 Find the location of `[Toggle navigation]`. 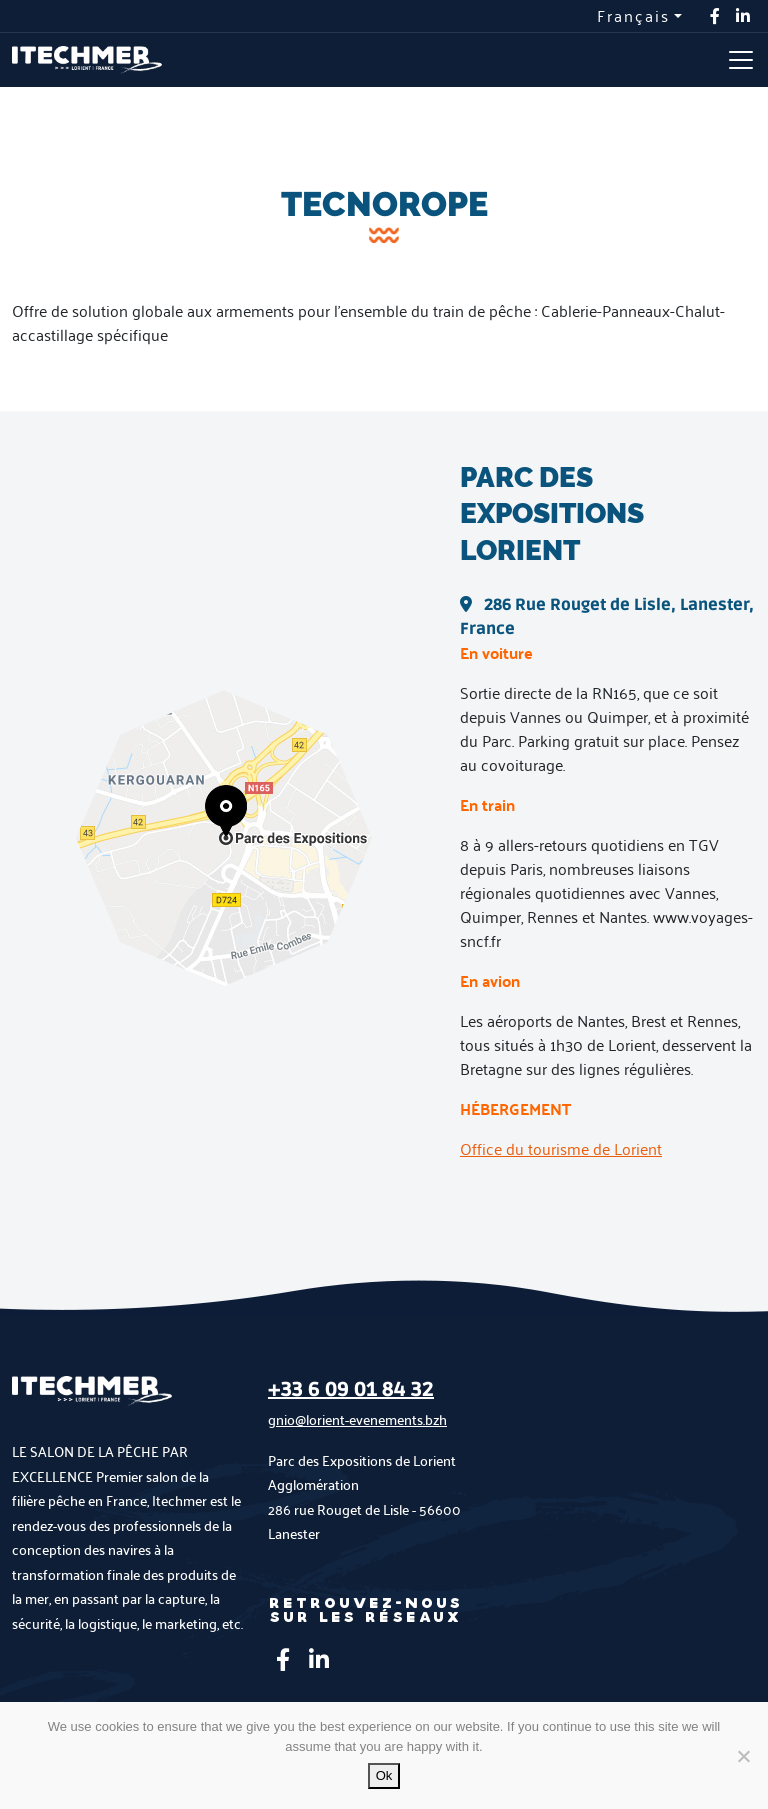

[Toggle navigation] is located at coordinates (741, 60).